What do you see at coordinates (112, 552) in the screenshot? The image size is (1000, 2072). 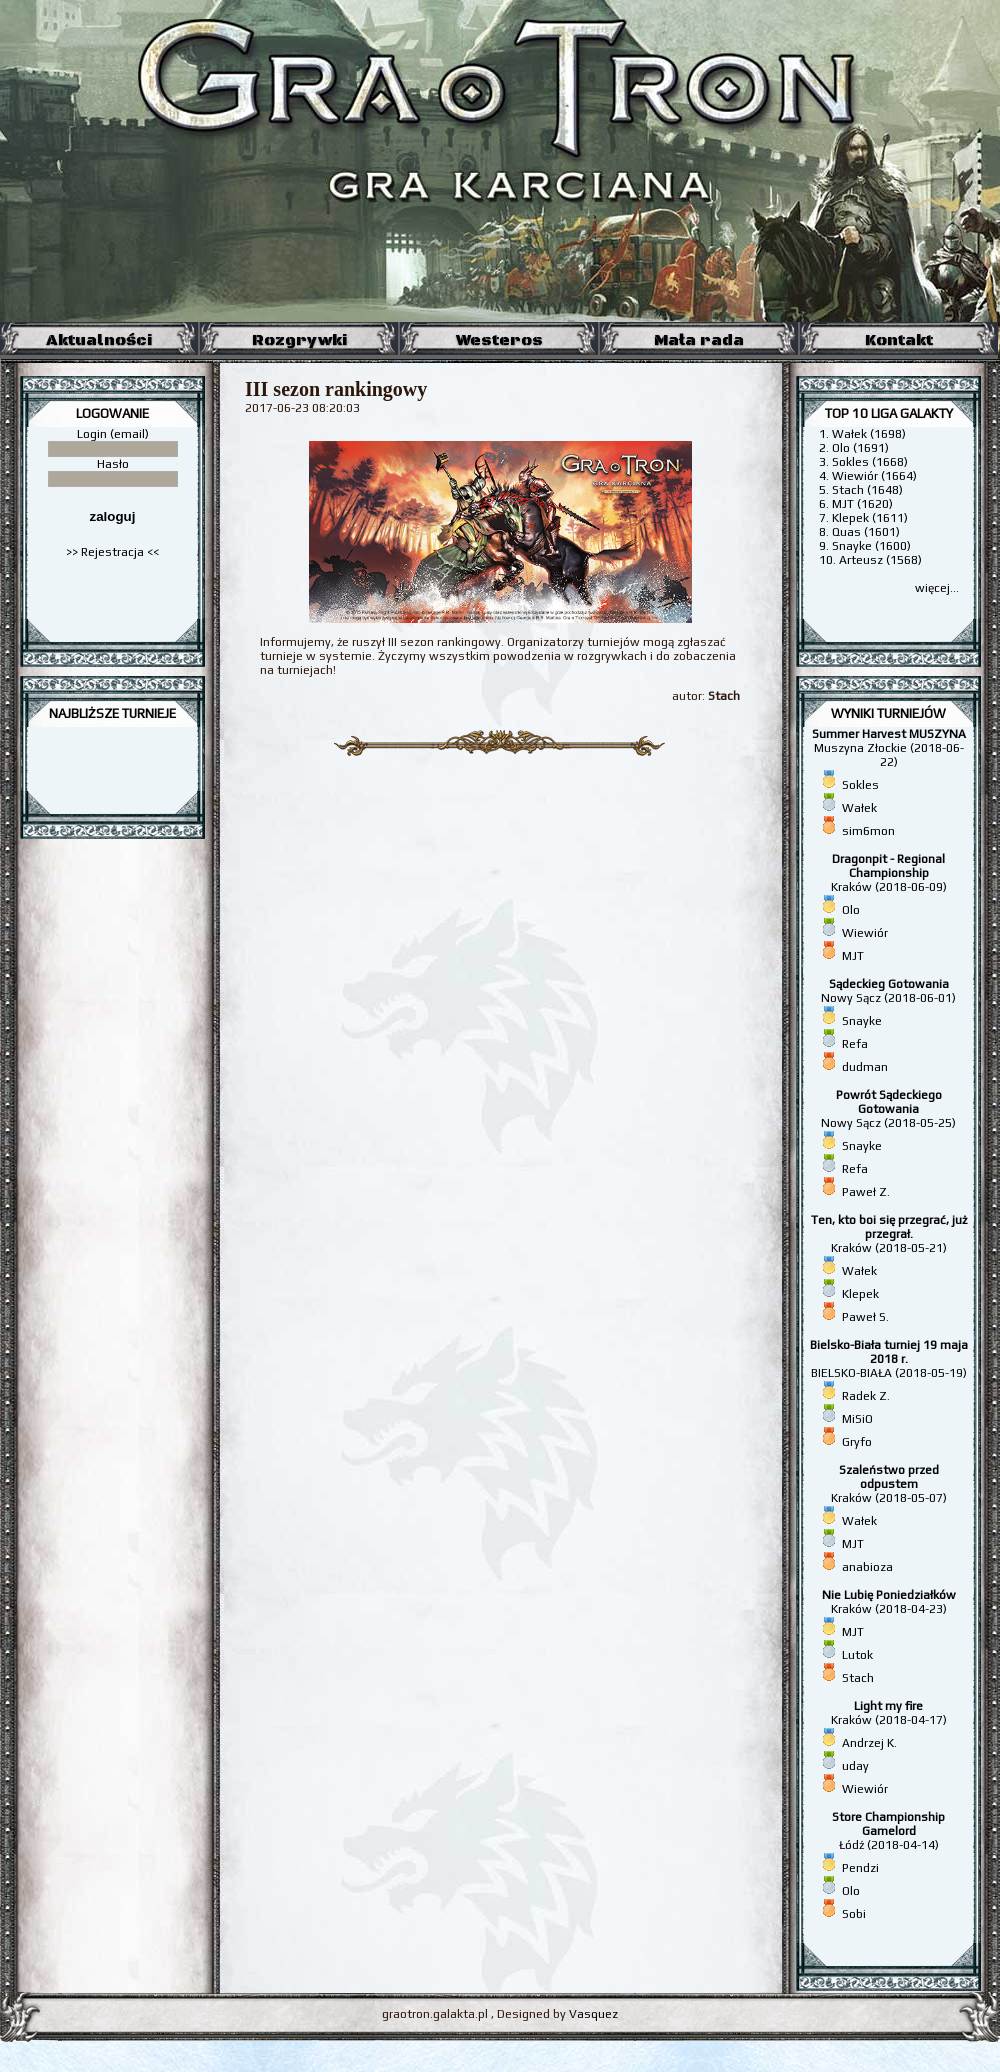 I see `>> Rejestracja <<` at bounding box center [112, 552].